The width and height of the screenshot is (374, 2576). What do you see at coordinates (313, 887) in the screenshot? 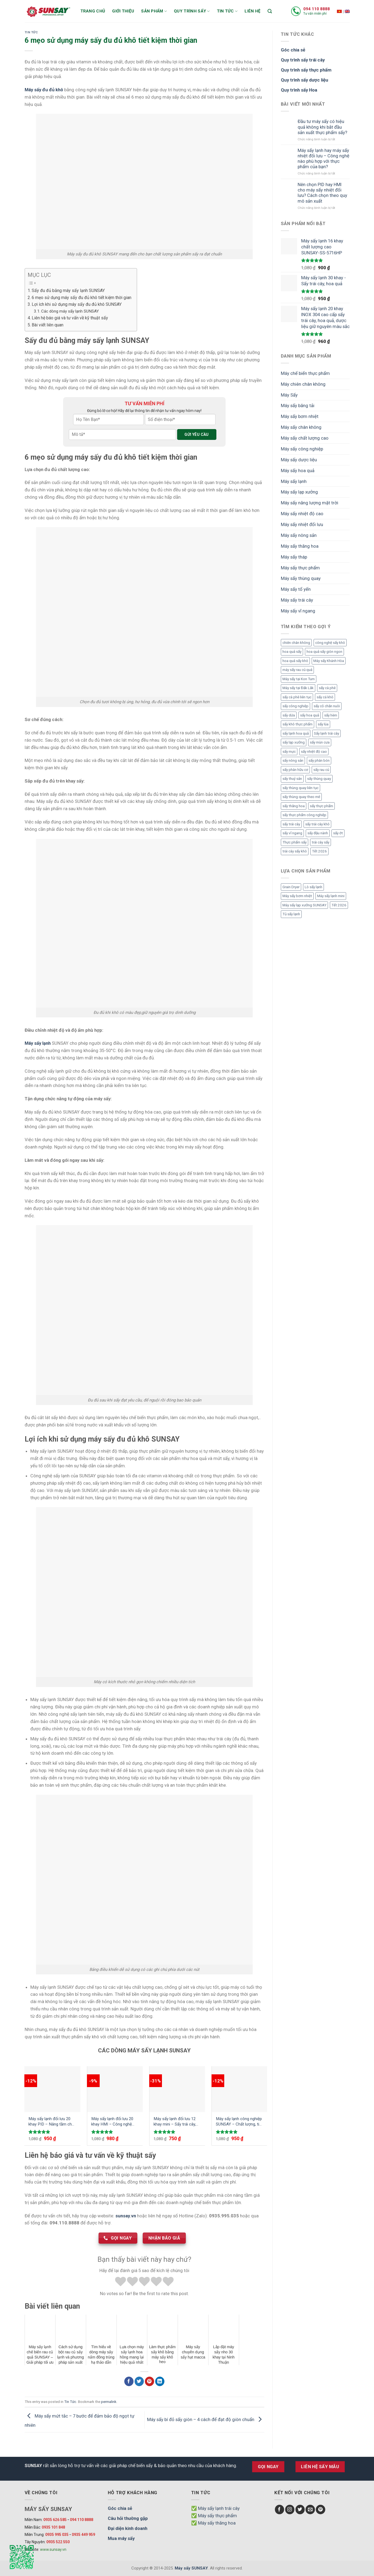
I see `Lò sấy lạnh [Lò sấy lạnh (8 mục)]` at bounding box center [313, 887].